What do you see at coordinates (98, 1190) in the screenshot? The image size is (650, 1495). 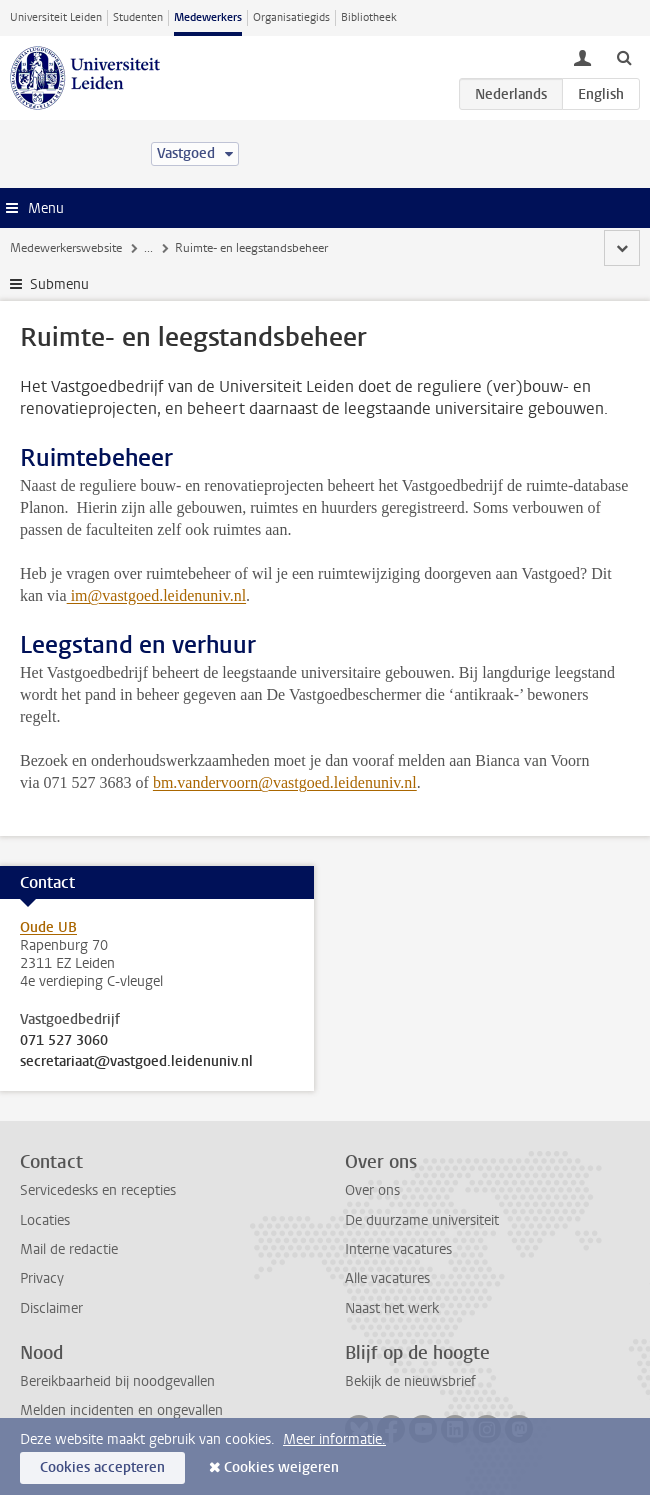 I see `Servicedesks en recepties` at bounding box center [98, 1190].